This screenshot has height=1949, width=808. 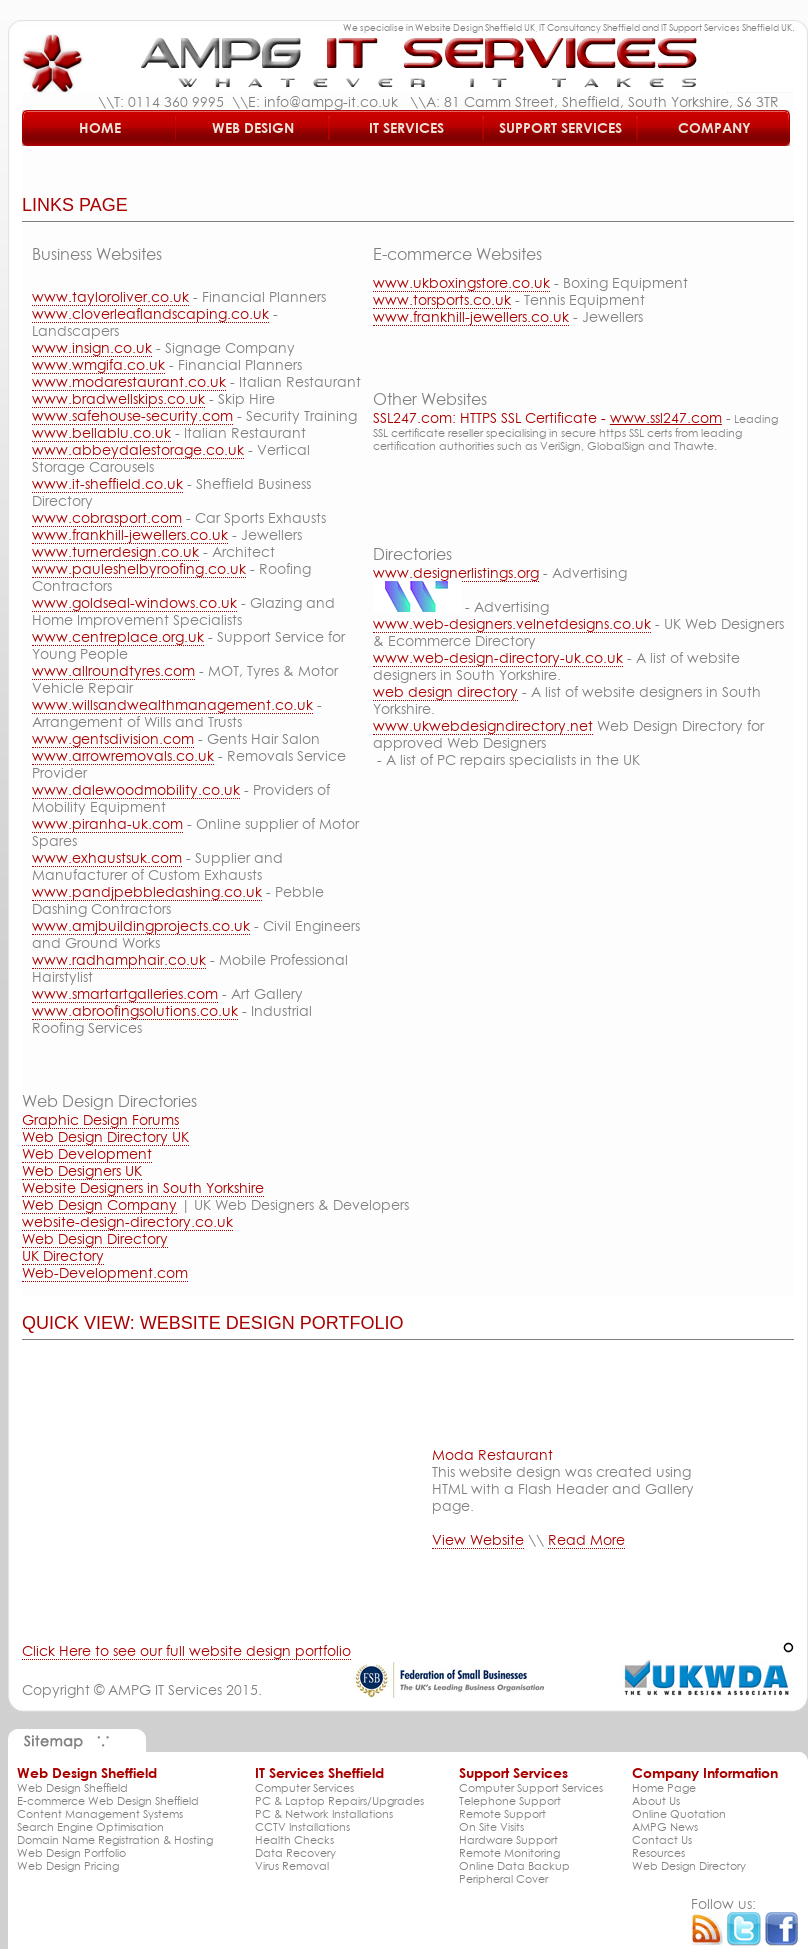 I want to click on Web Development, so click(x=87, y=1153).